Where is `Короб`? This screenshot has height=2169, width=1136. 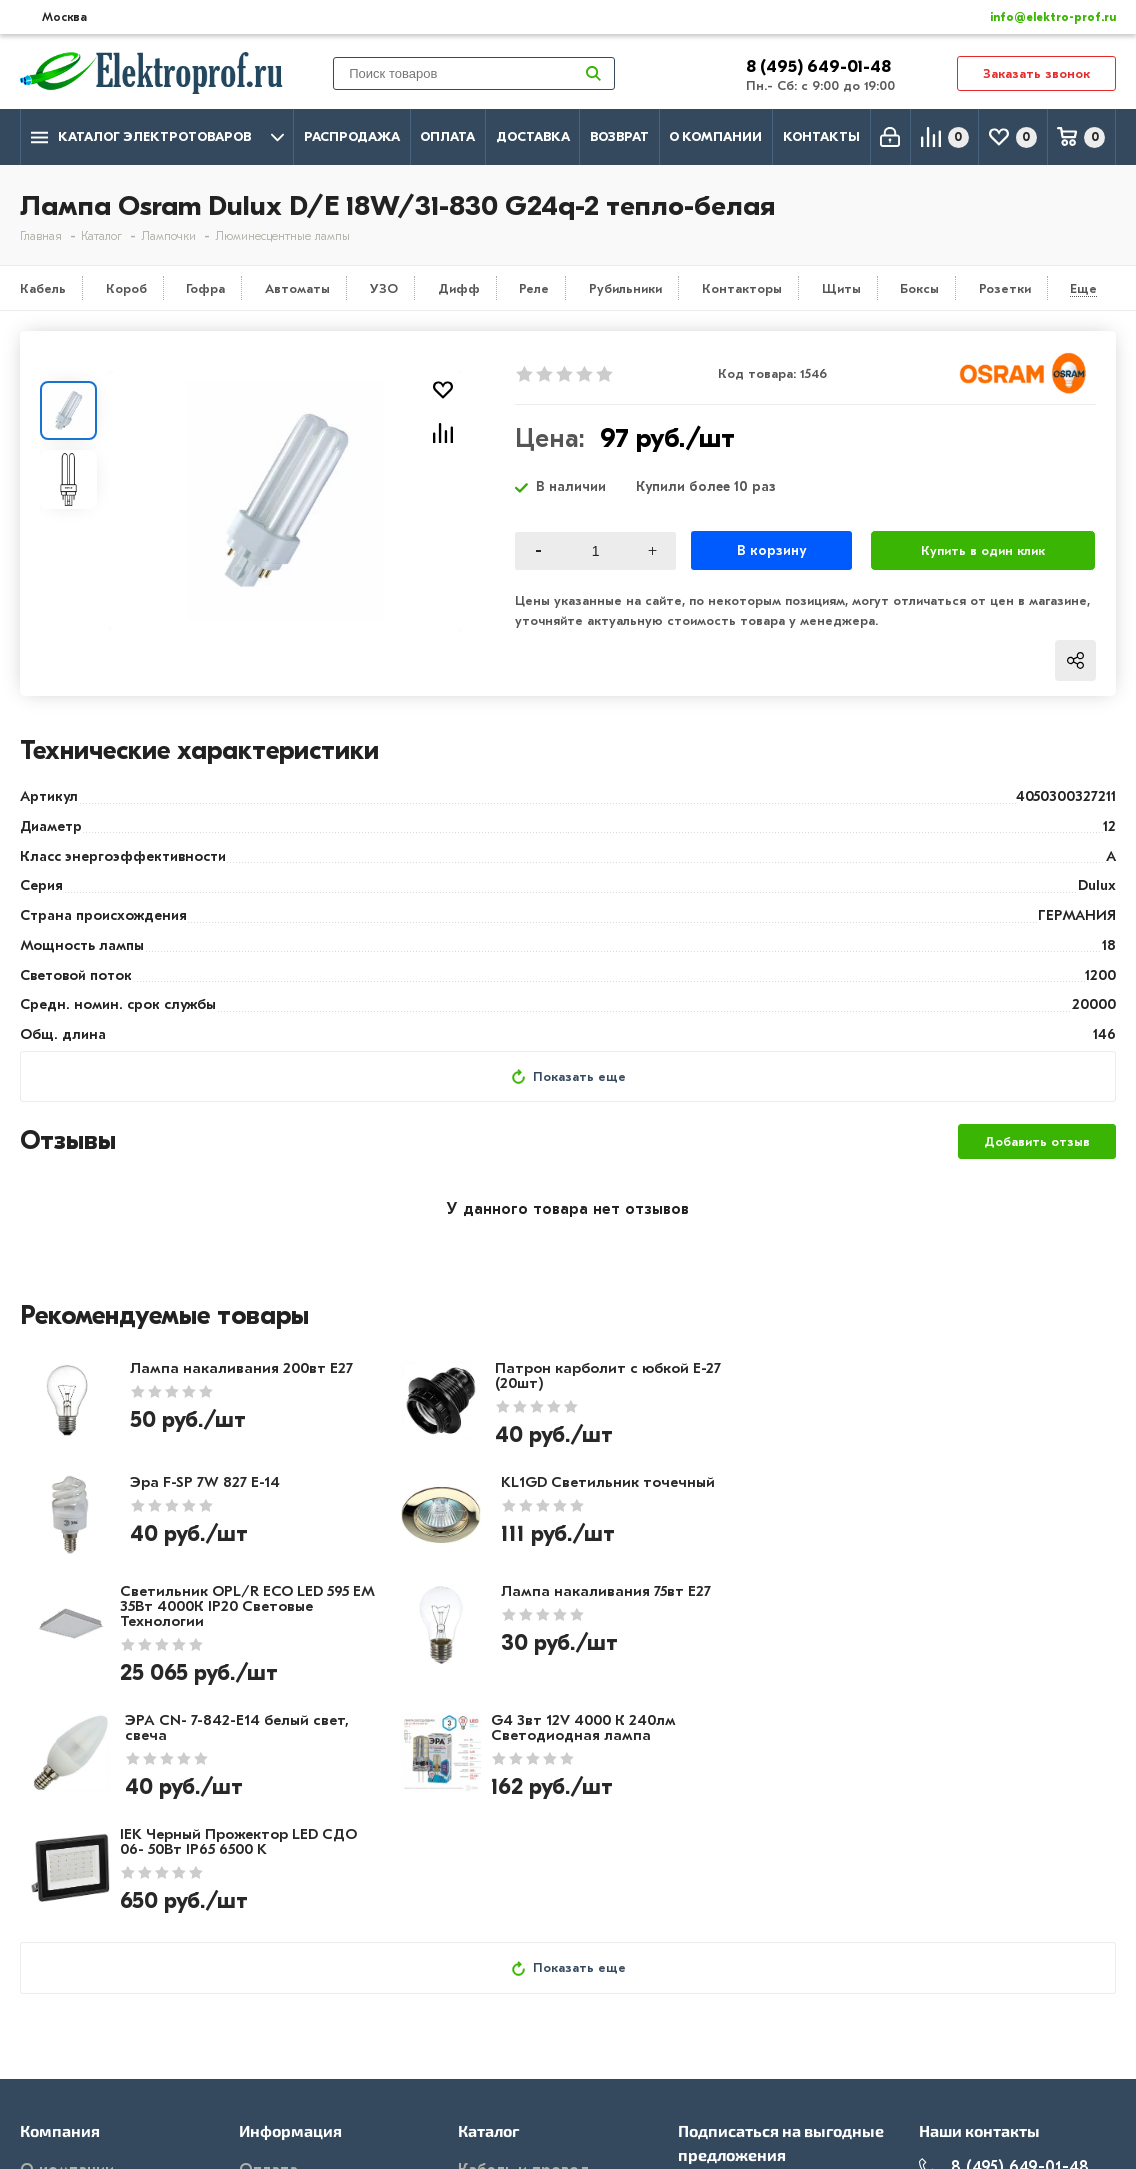
Короб is located at coordinates (126, 288).